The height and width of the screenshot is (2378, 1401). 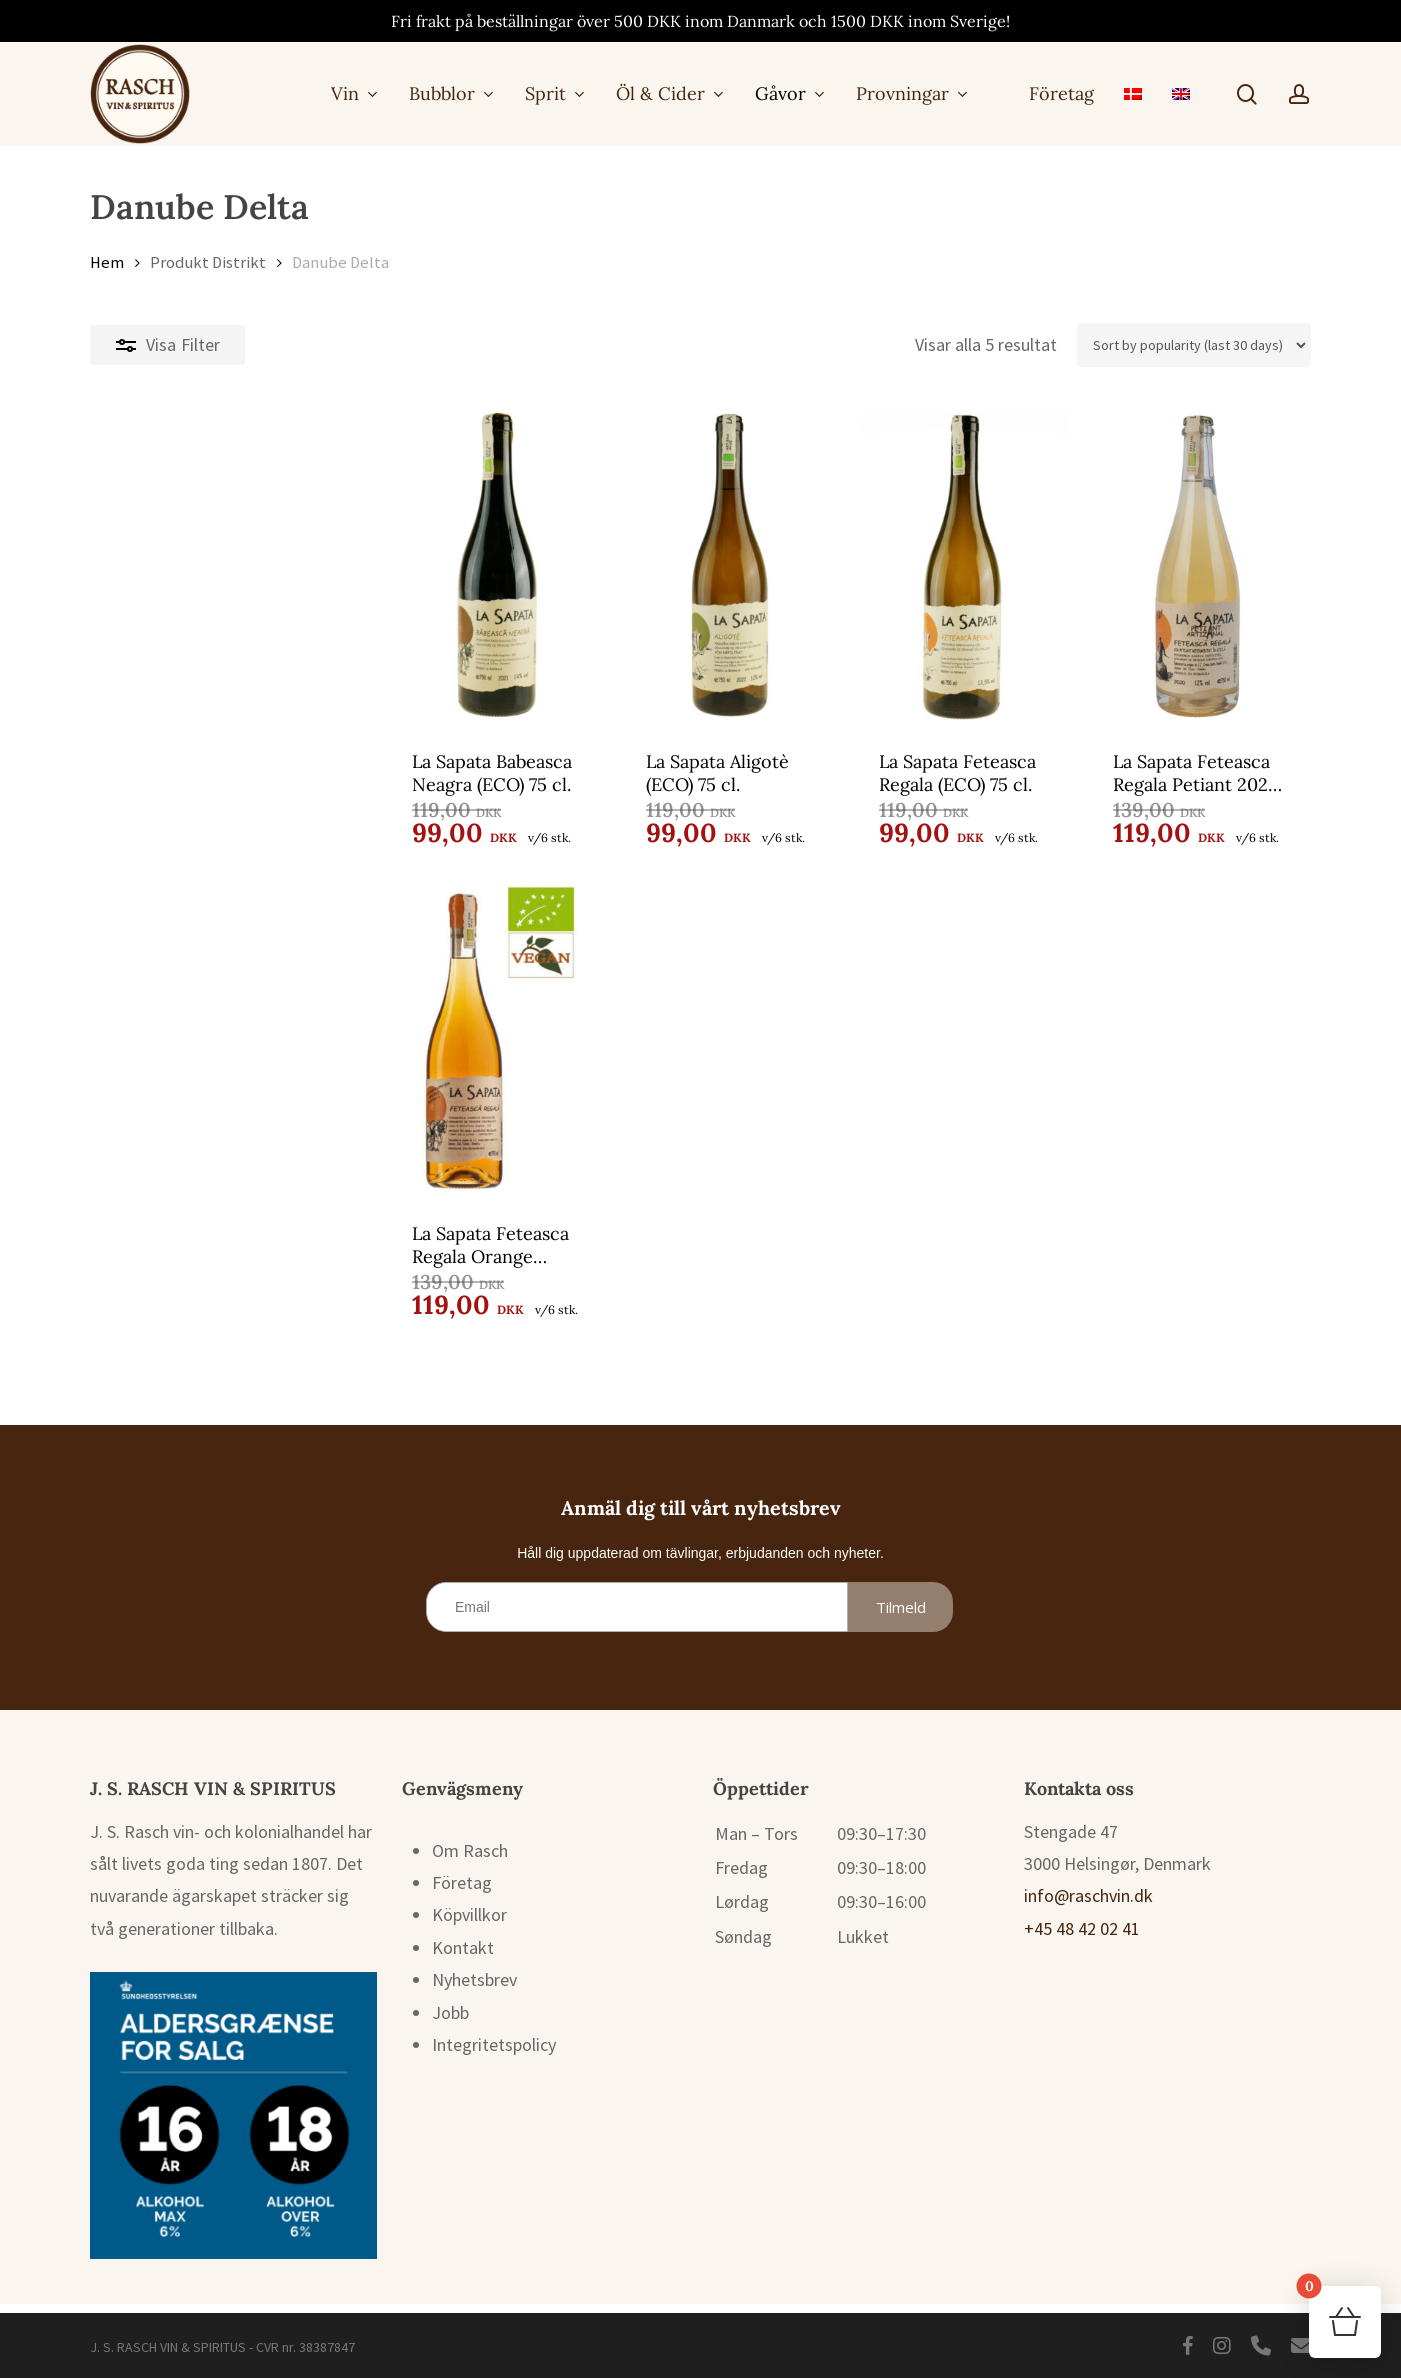 I want to click on Om Rasch, so click(x=470, y=1859).